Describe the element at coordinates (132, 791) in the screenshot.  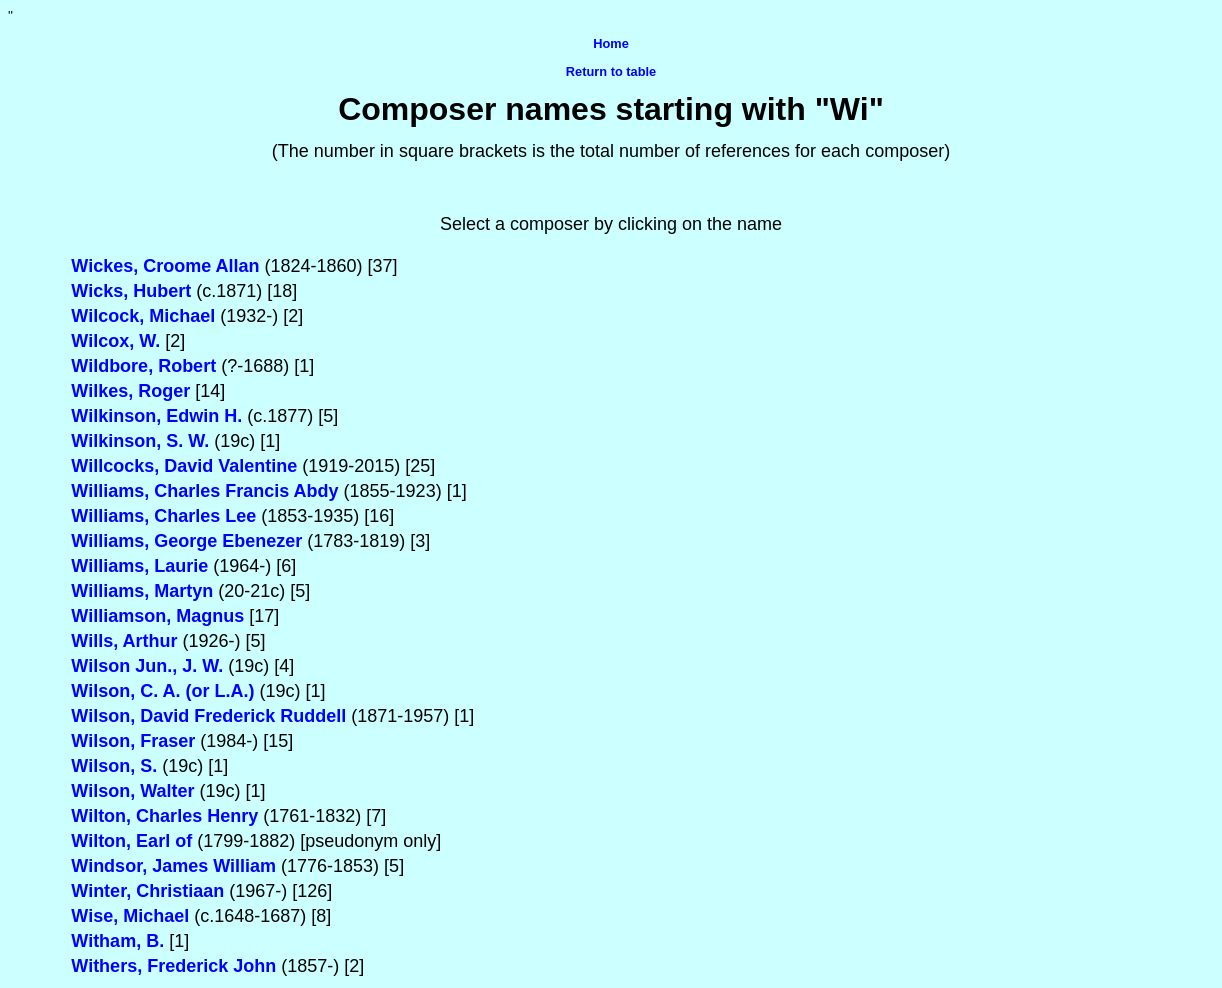
I see `Wilson, Walter` at that location.